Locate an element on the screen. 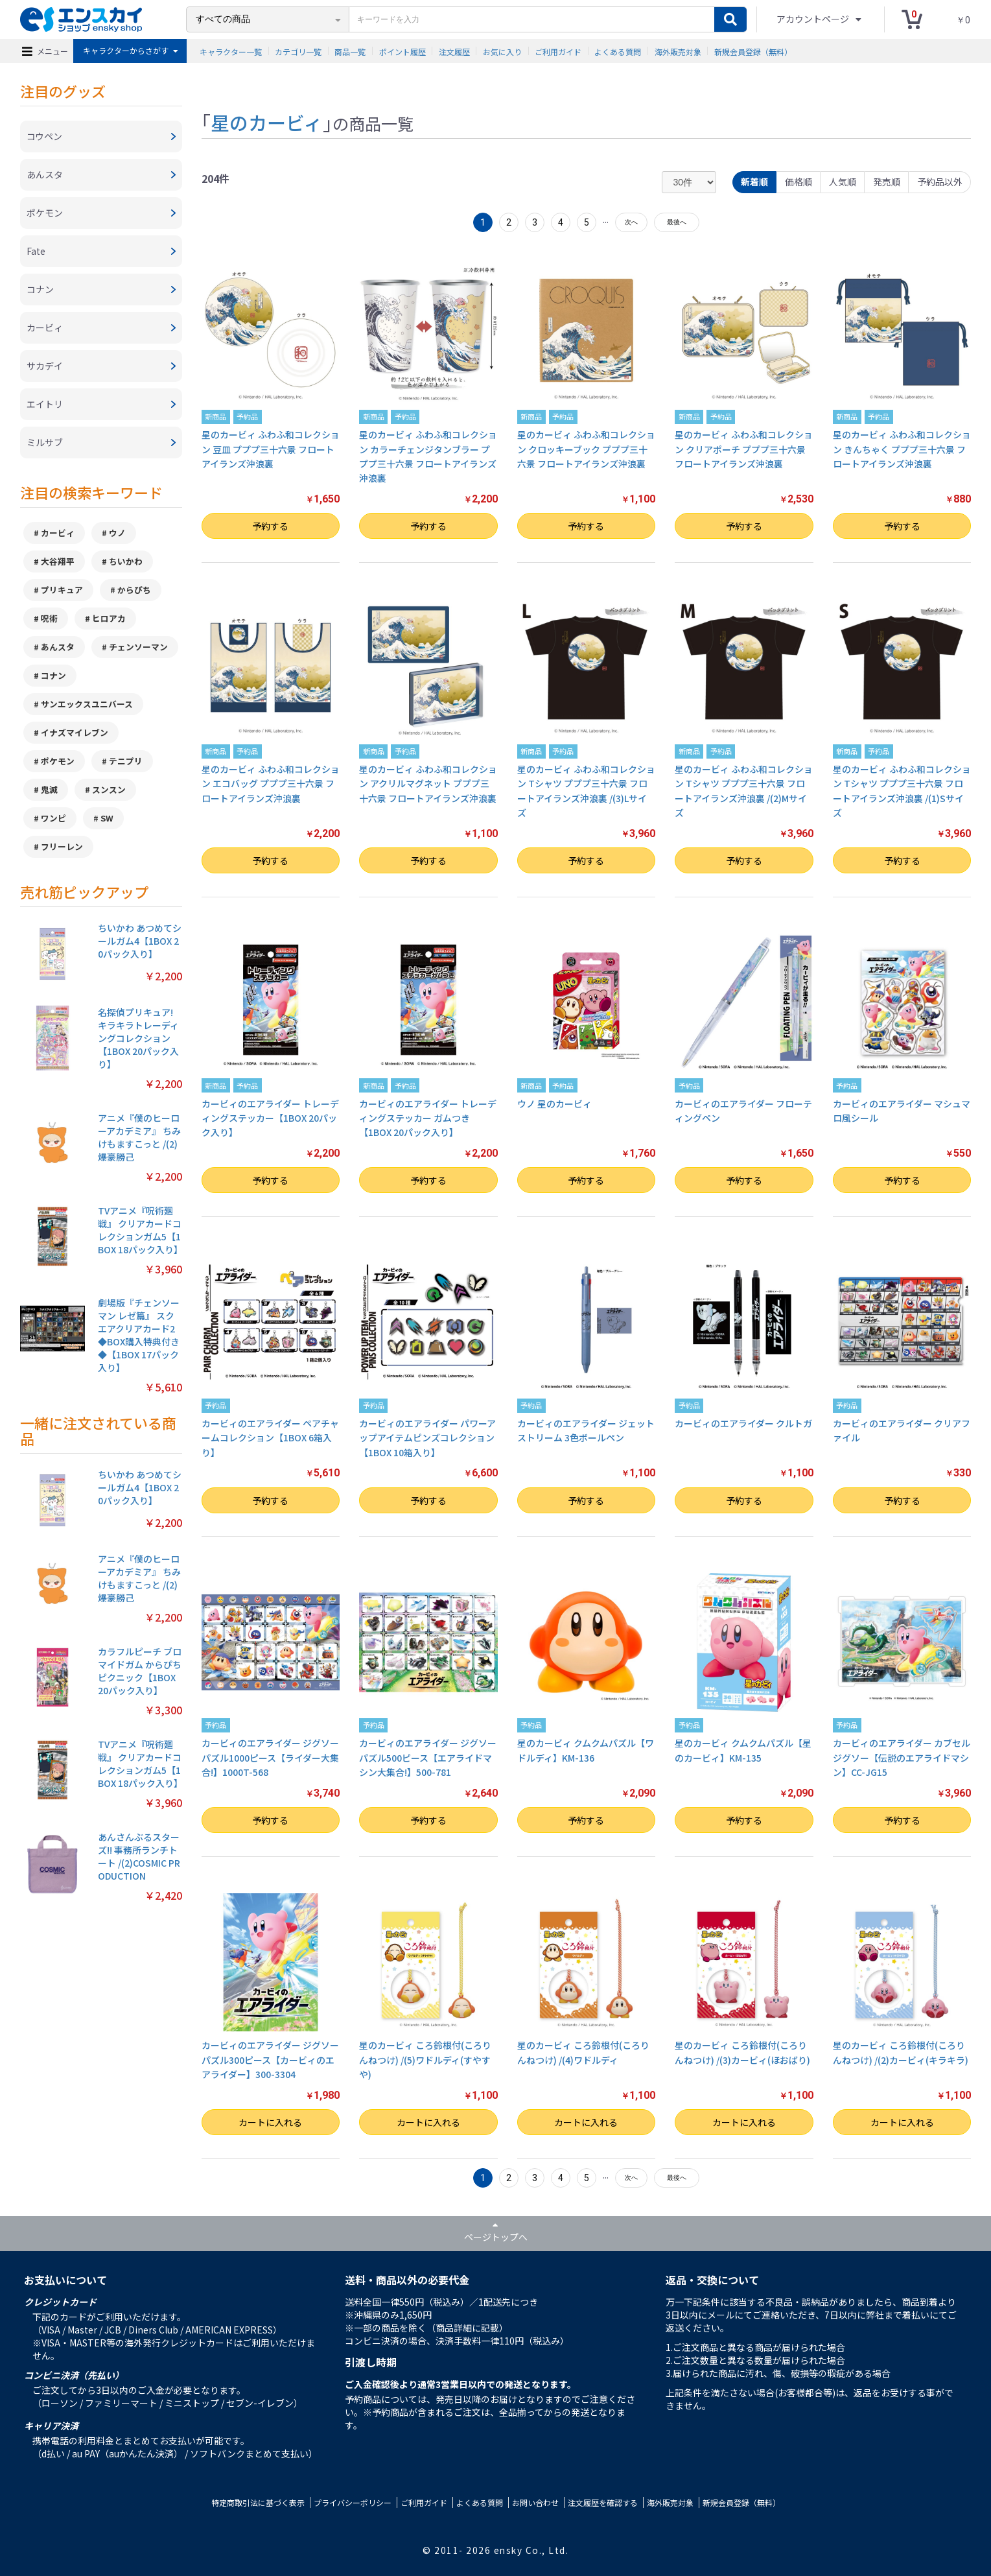 The width and height of the screenshot is (991, 2576). フリーレン is located at coordinates (62, 846).